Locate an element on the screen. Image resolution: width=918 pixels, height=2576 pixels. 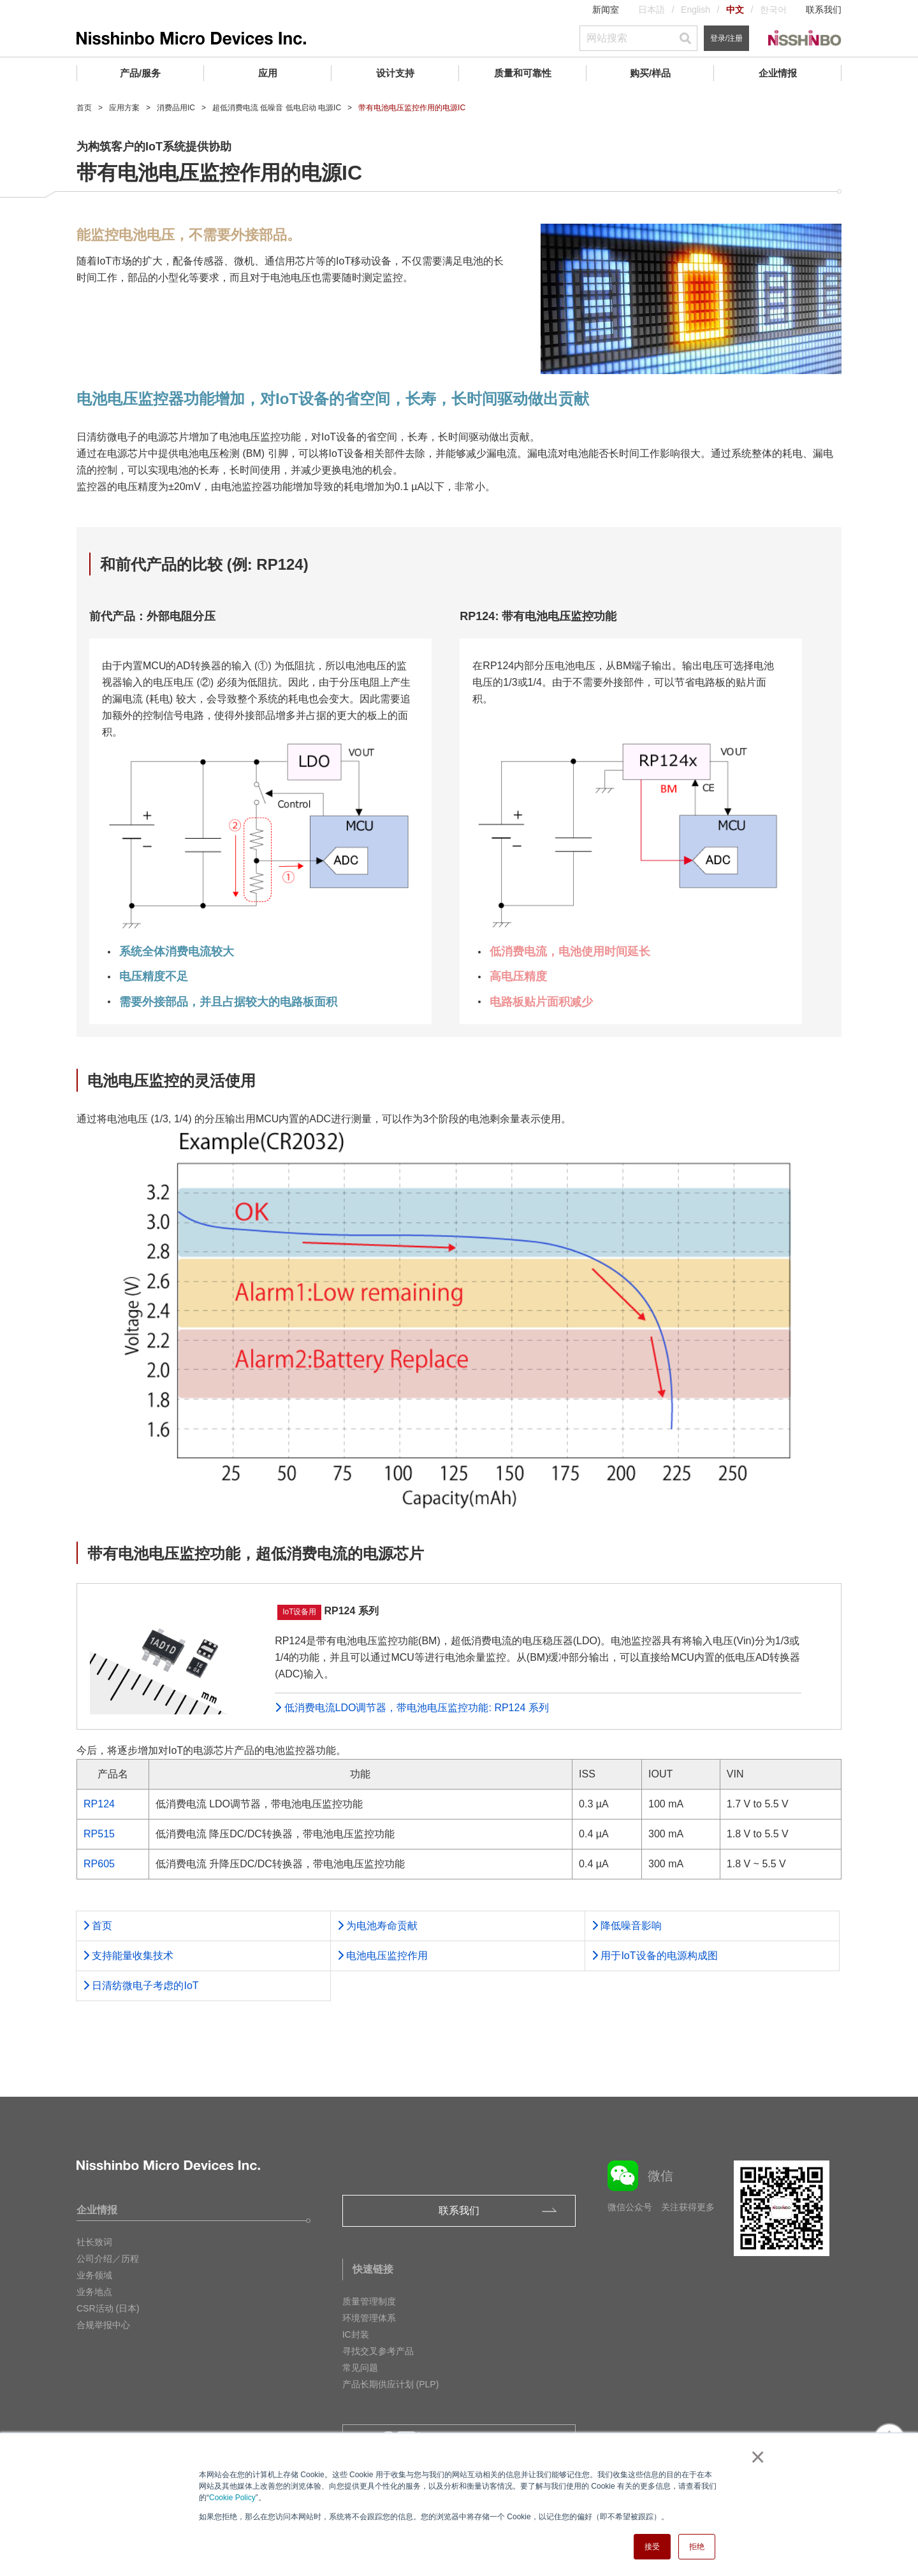
寻找交叉参考产品 is located at coordinates (378, 2351).